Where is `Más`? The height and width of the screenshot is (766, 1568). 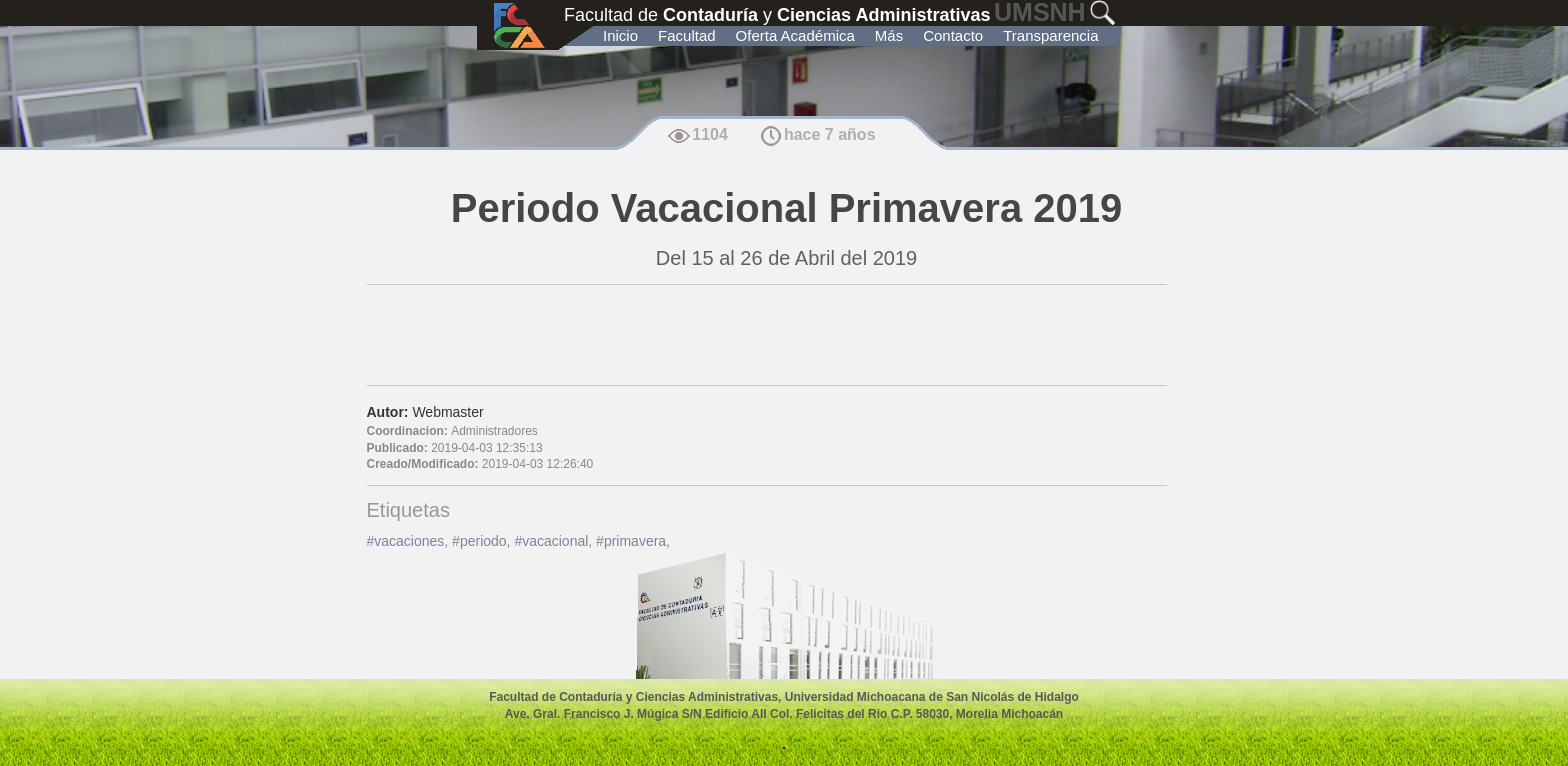 Más is located at coordinates (889, 35).